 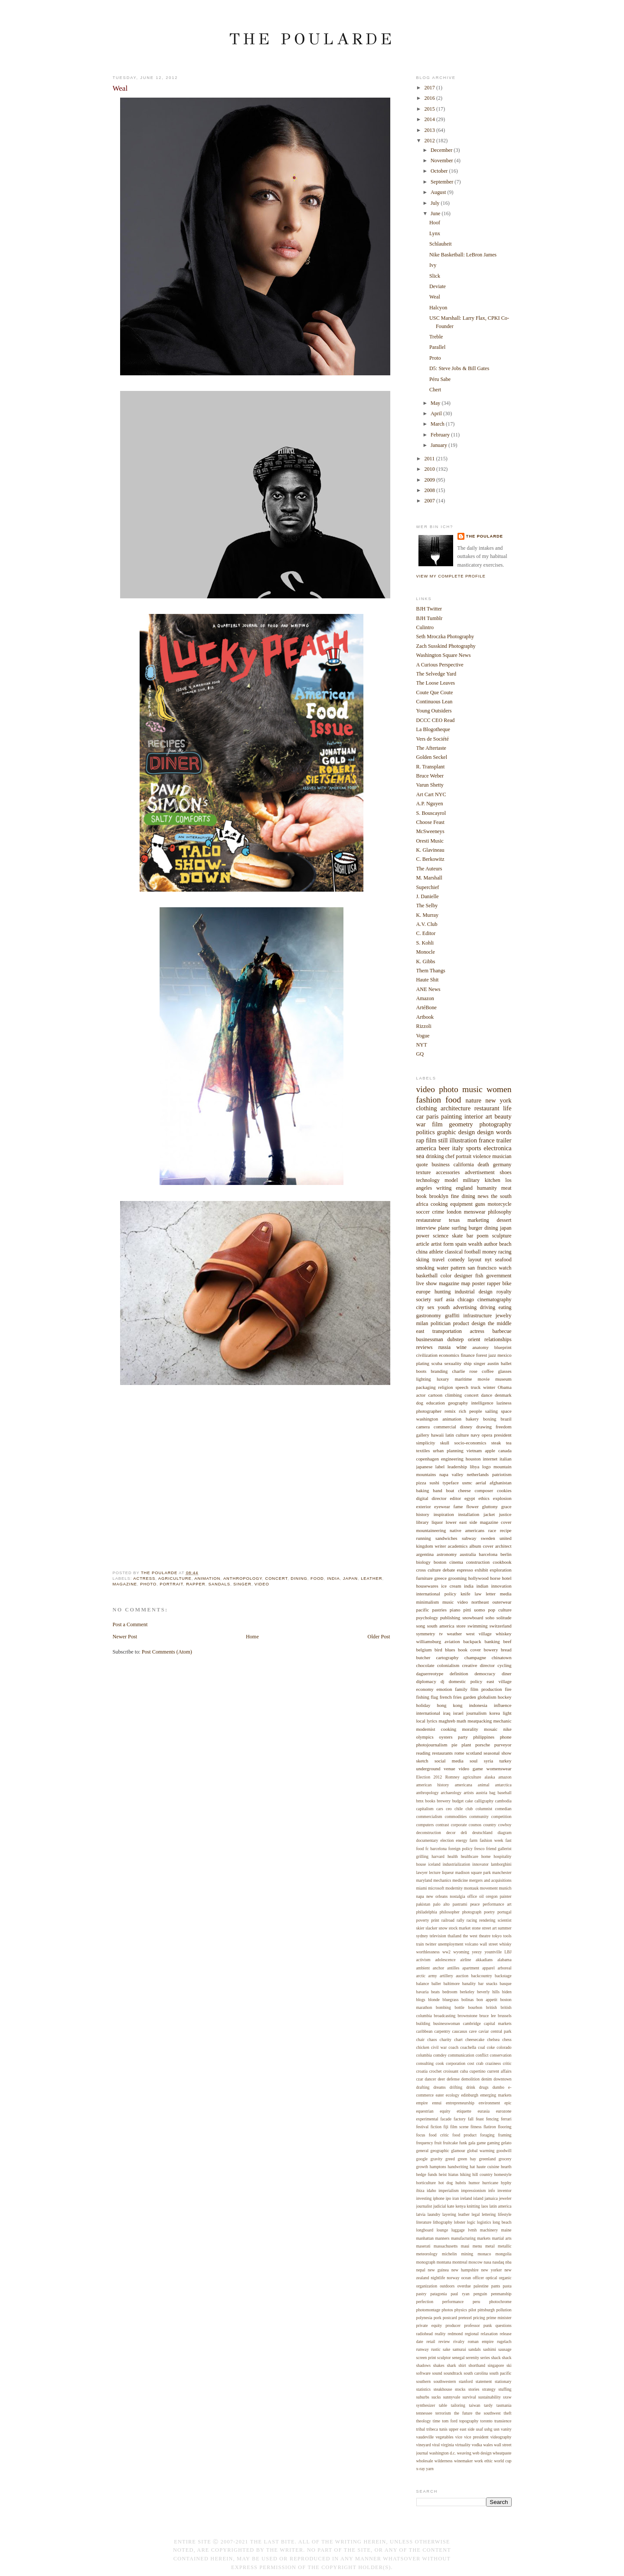 I want to click on adolescence, so click(x=445, y=1959).